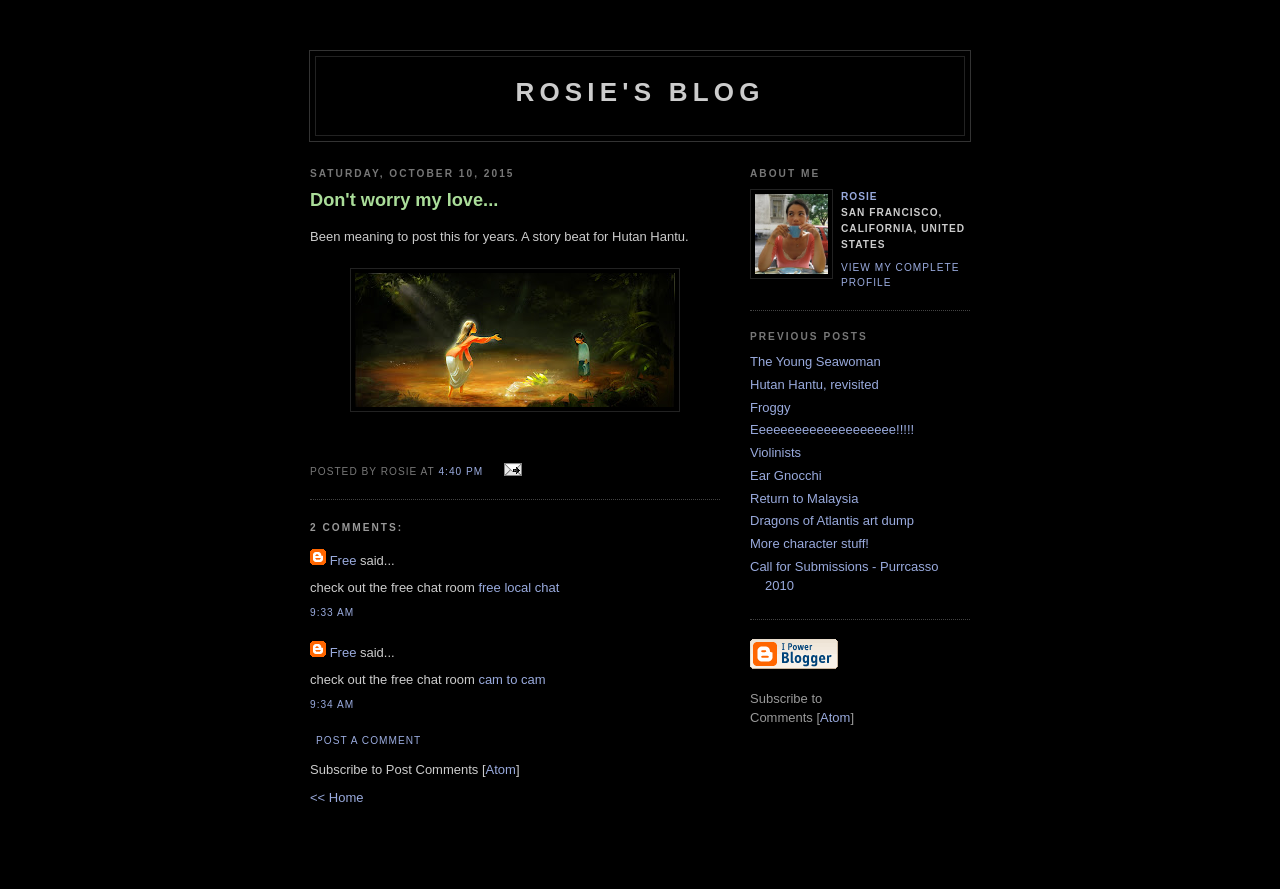 Image resolution: width=1280 pixels, height=889 pixels. What do you see at coordinates (501, 769) in the screenshot?
I see `Atom` at bounding box center [501, 769].